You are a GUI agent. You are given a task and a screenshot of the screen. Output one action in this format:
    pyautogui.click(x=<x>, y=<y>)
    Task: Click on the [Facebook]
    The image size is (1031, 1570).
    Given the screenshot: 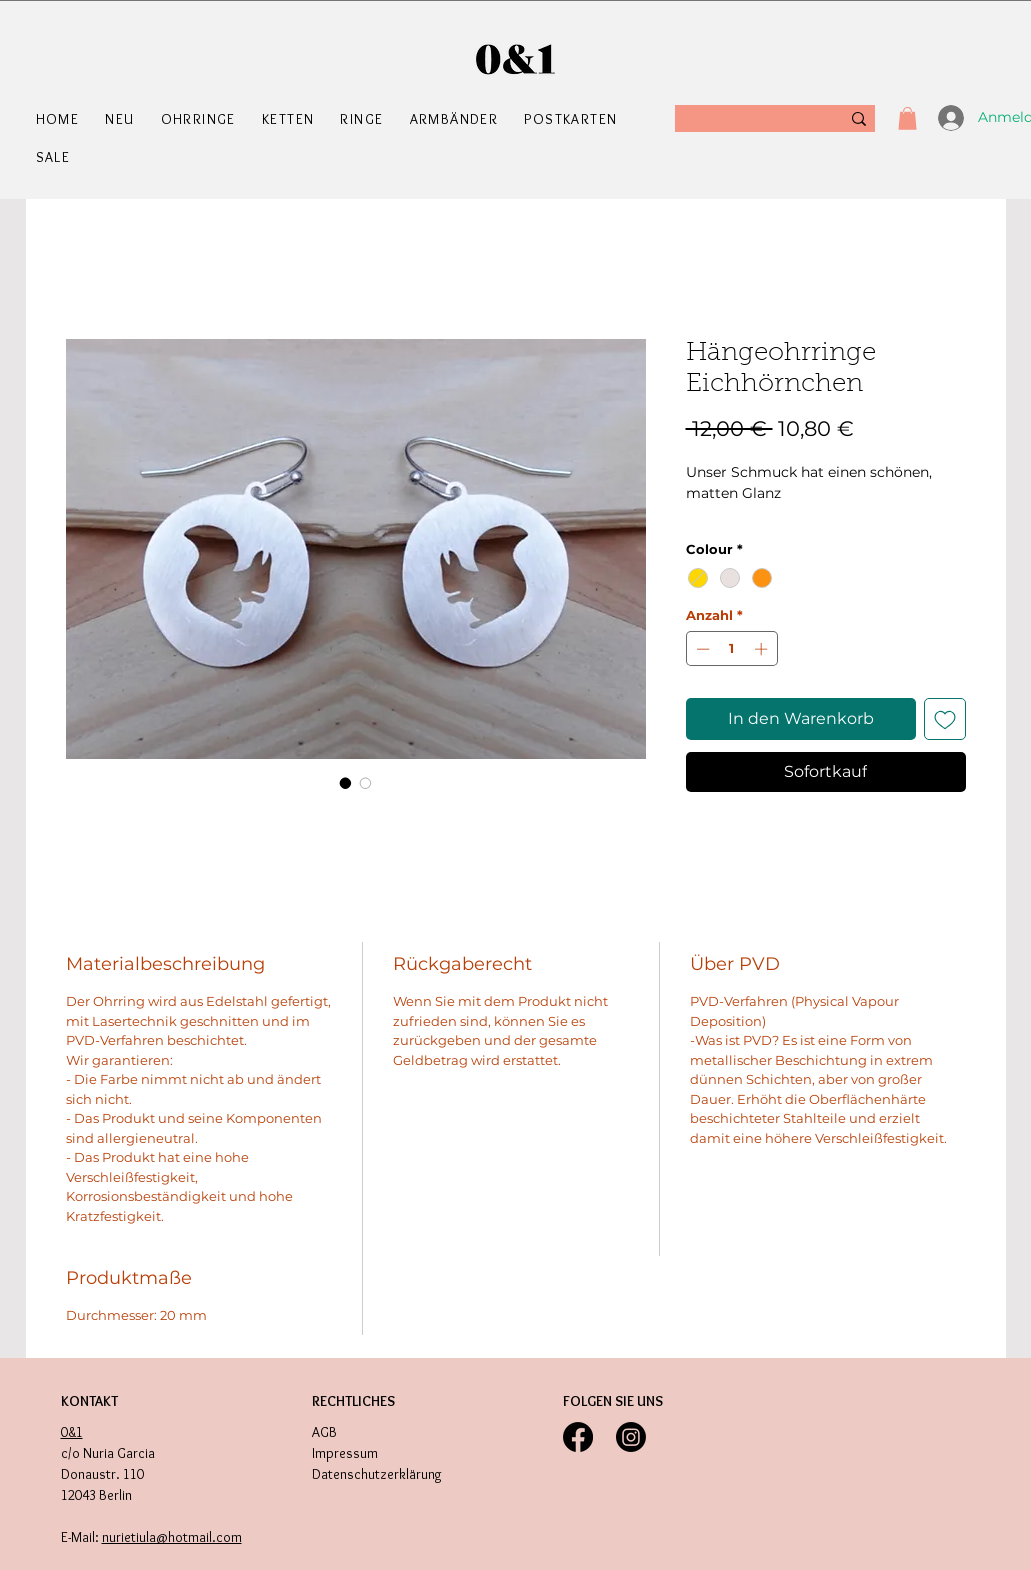 What is the action you would take?
    pyautogui.click(x=578, y=1437)
    